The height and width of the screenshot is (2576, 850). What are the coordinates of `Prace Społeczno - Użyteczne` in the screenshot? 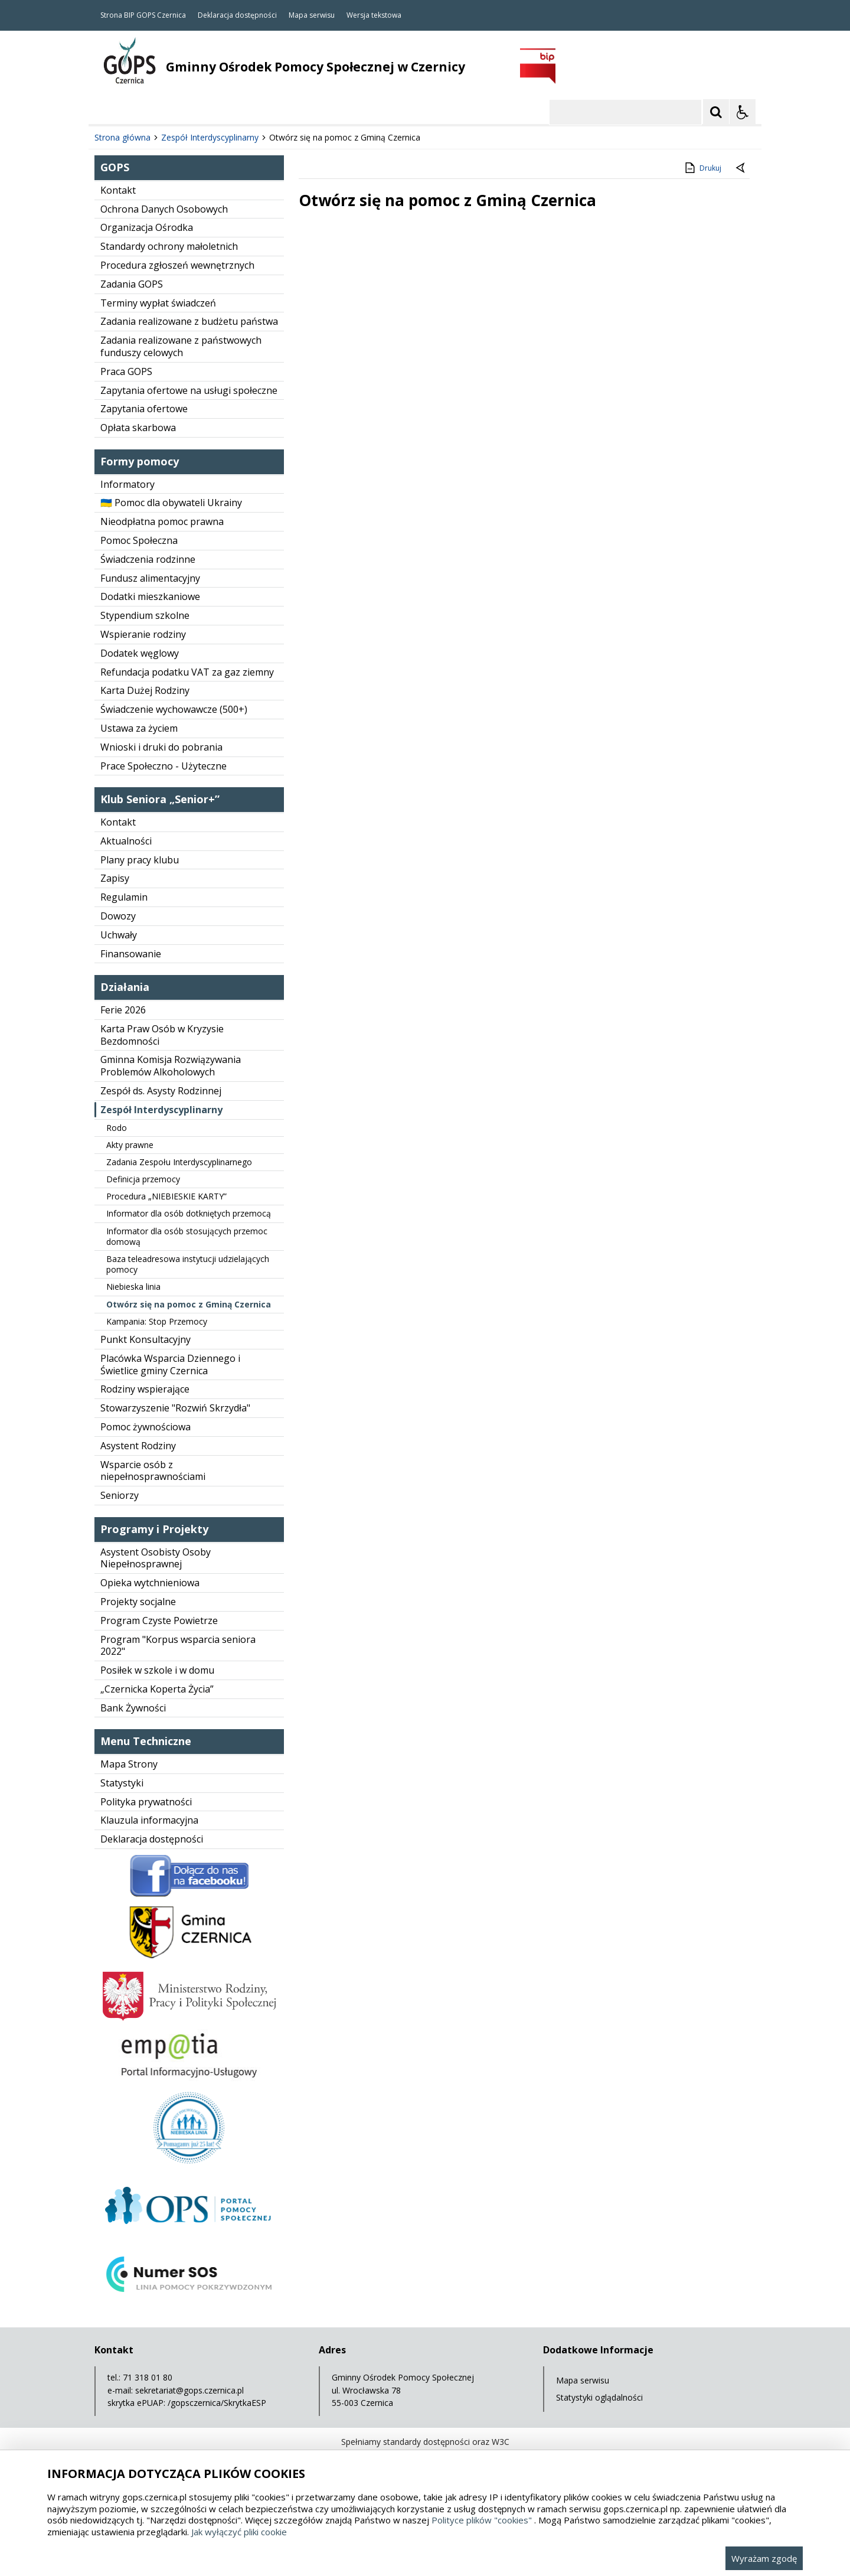 It's located at (163, 765).